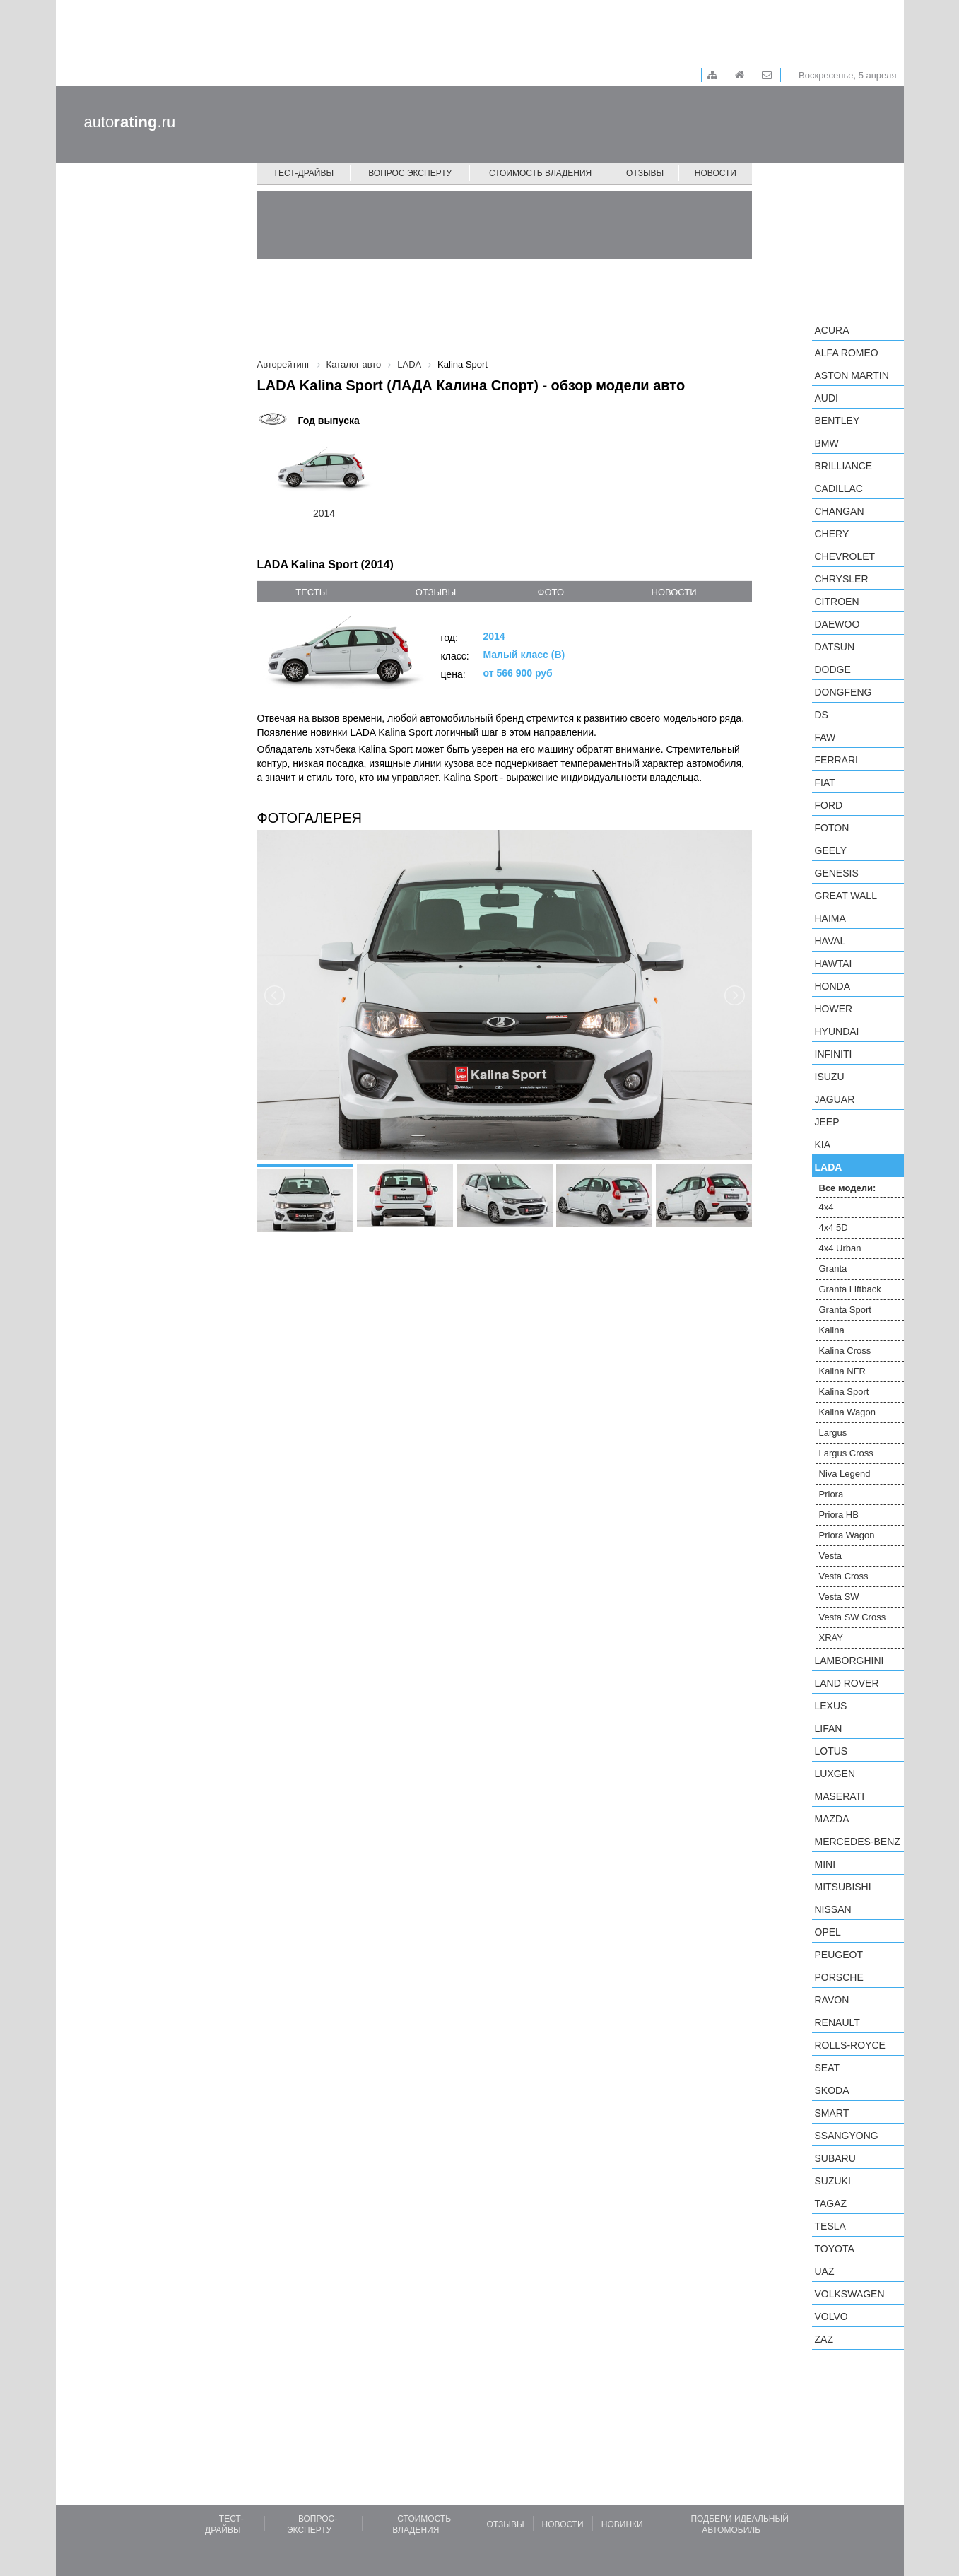 The image size is (959, 2576). Describe the element at coordinates (837, 624) in the screenshot. I see `Daewoo` at that location.